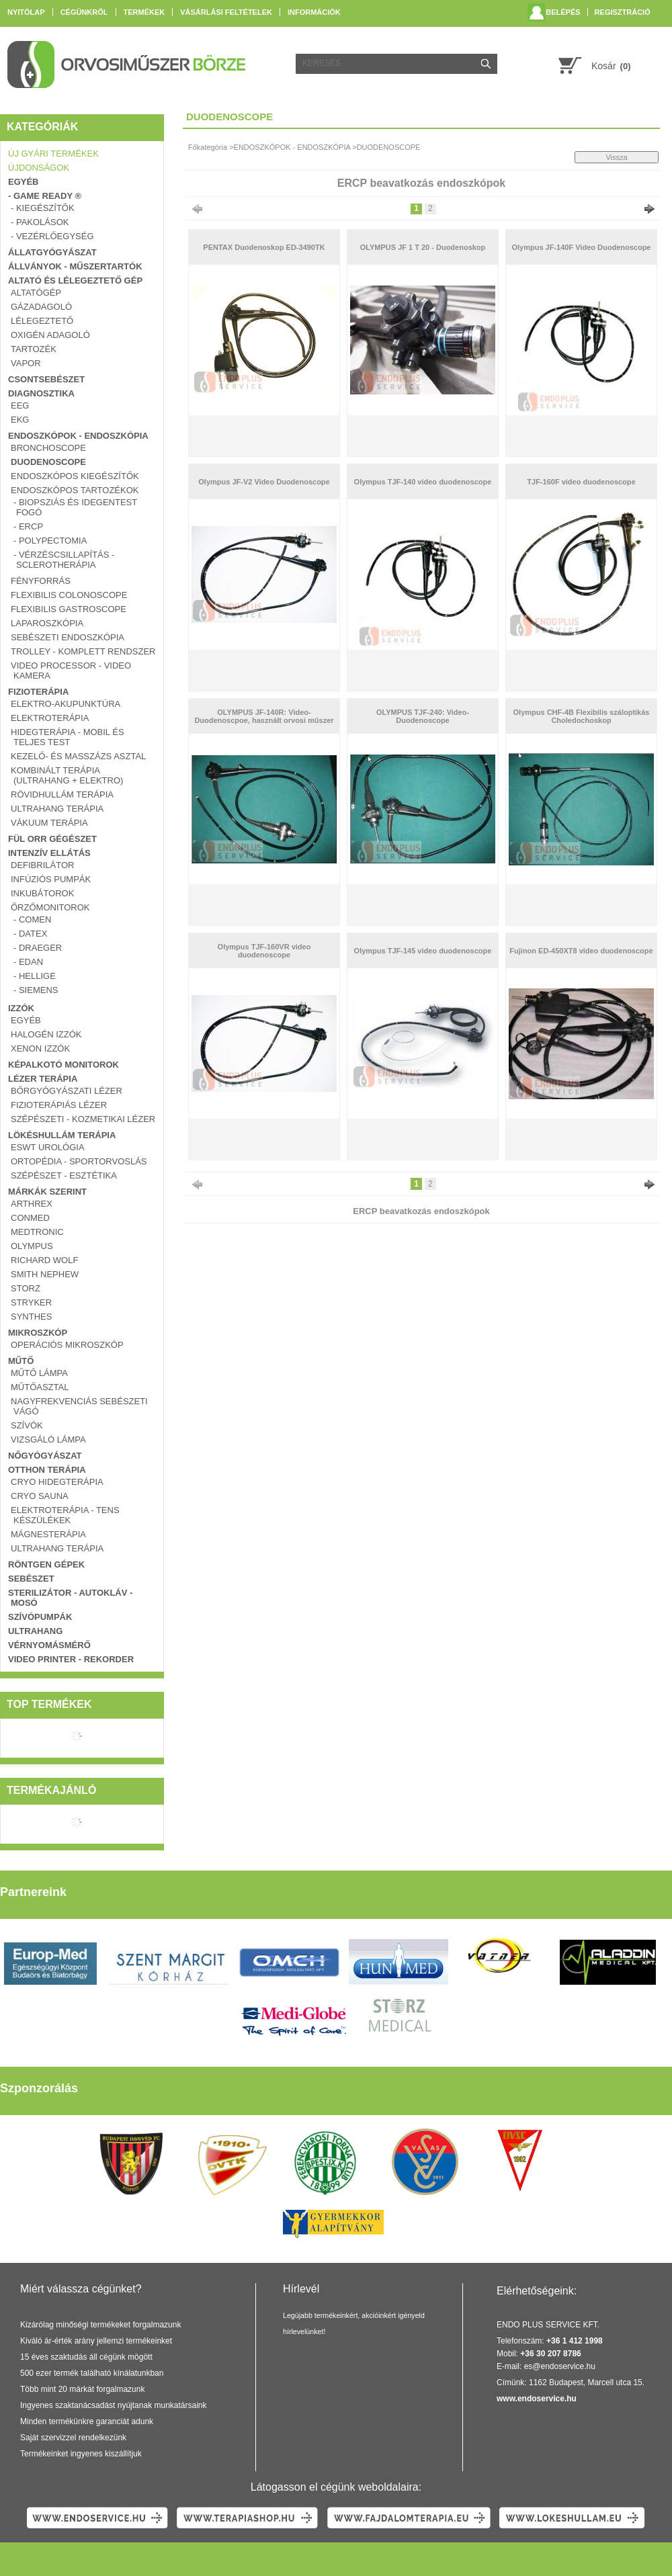 The height and width of the screenshot is (2576, 672). Describe the element at coordinates (83, 1119) in the screenshot. I see `SZÉPÉSZETI - KOZMETIKAI LÉZER` at that location.